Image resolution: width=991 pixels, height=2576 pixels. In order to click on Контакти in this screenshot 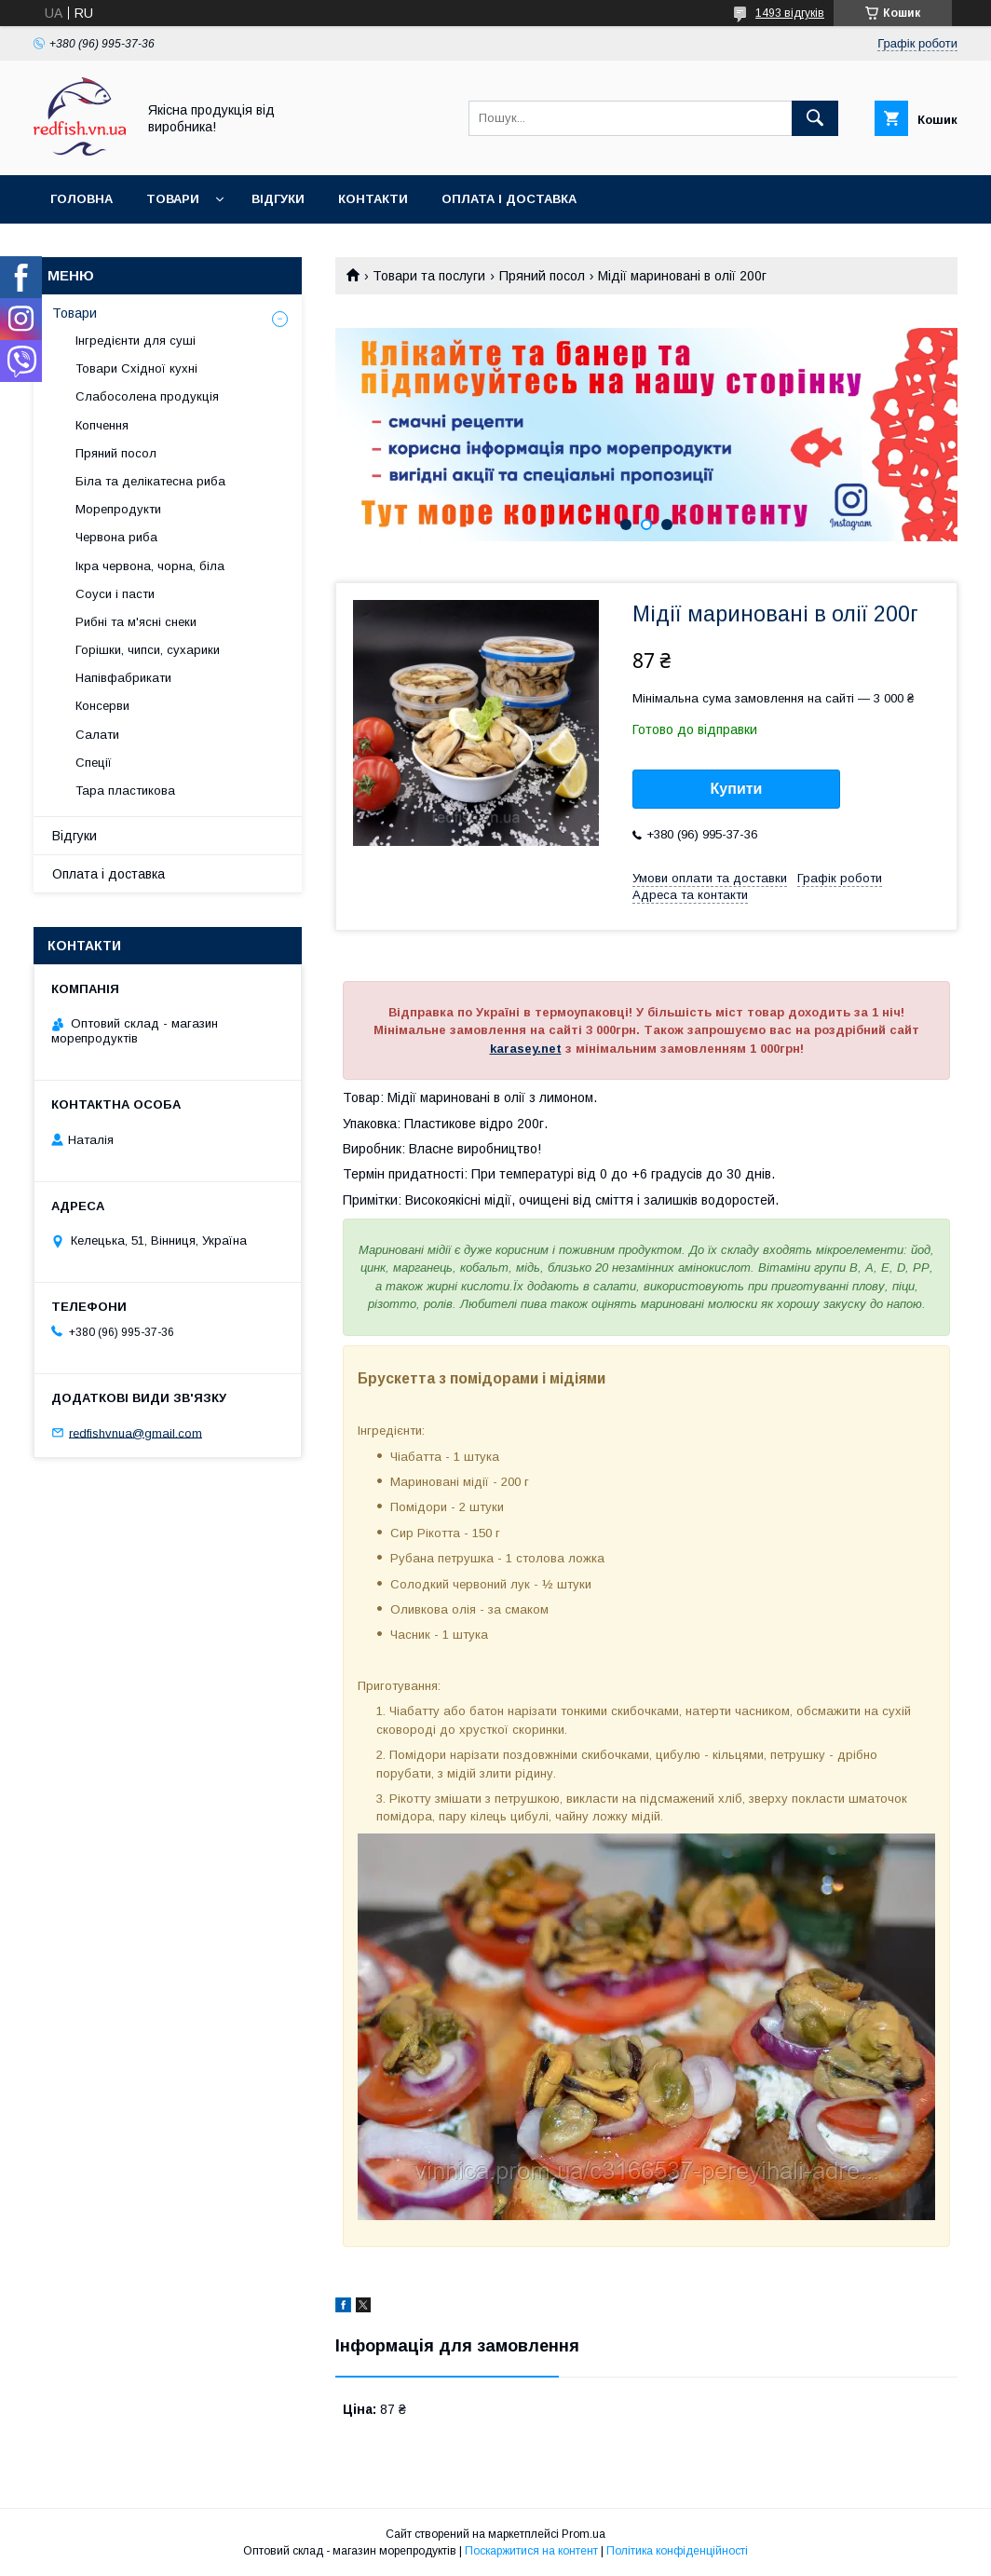, I will do `click(373, 199)`.